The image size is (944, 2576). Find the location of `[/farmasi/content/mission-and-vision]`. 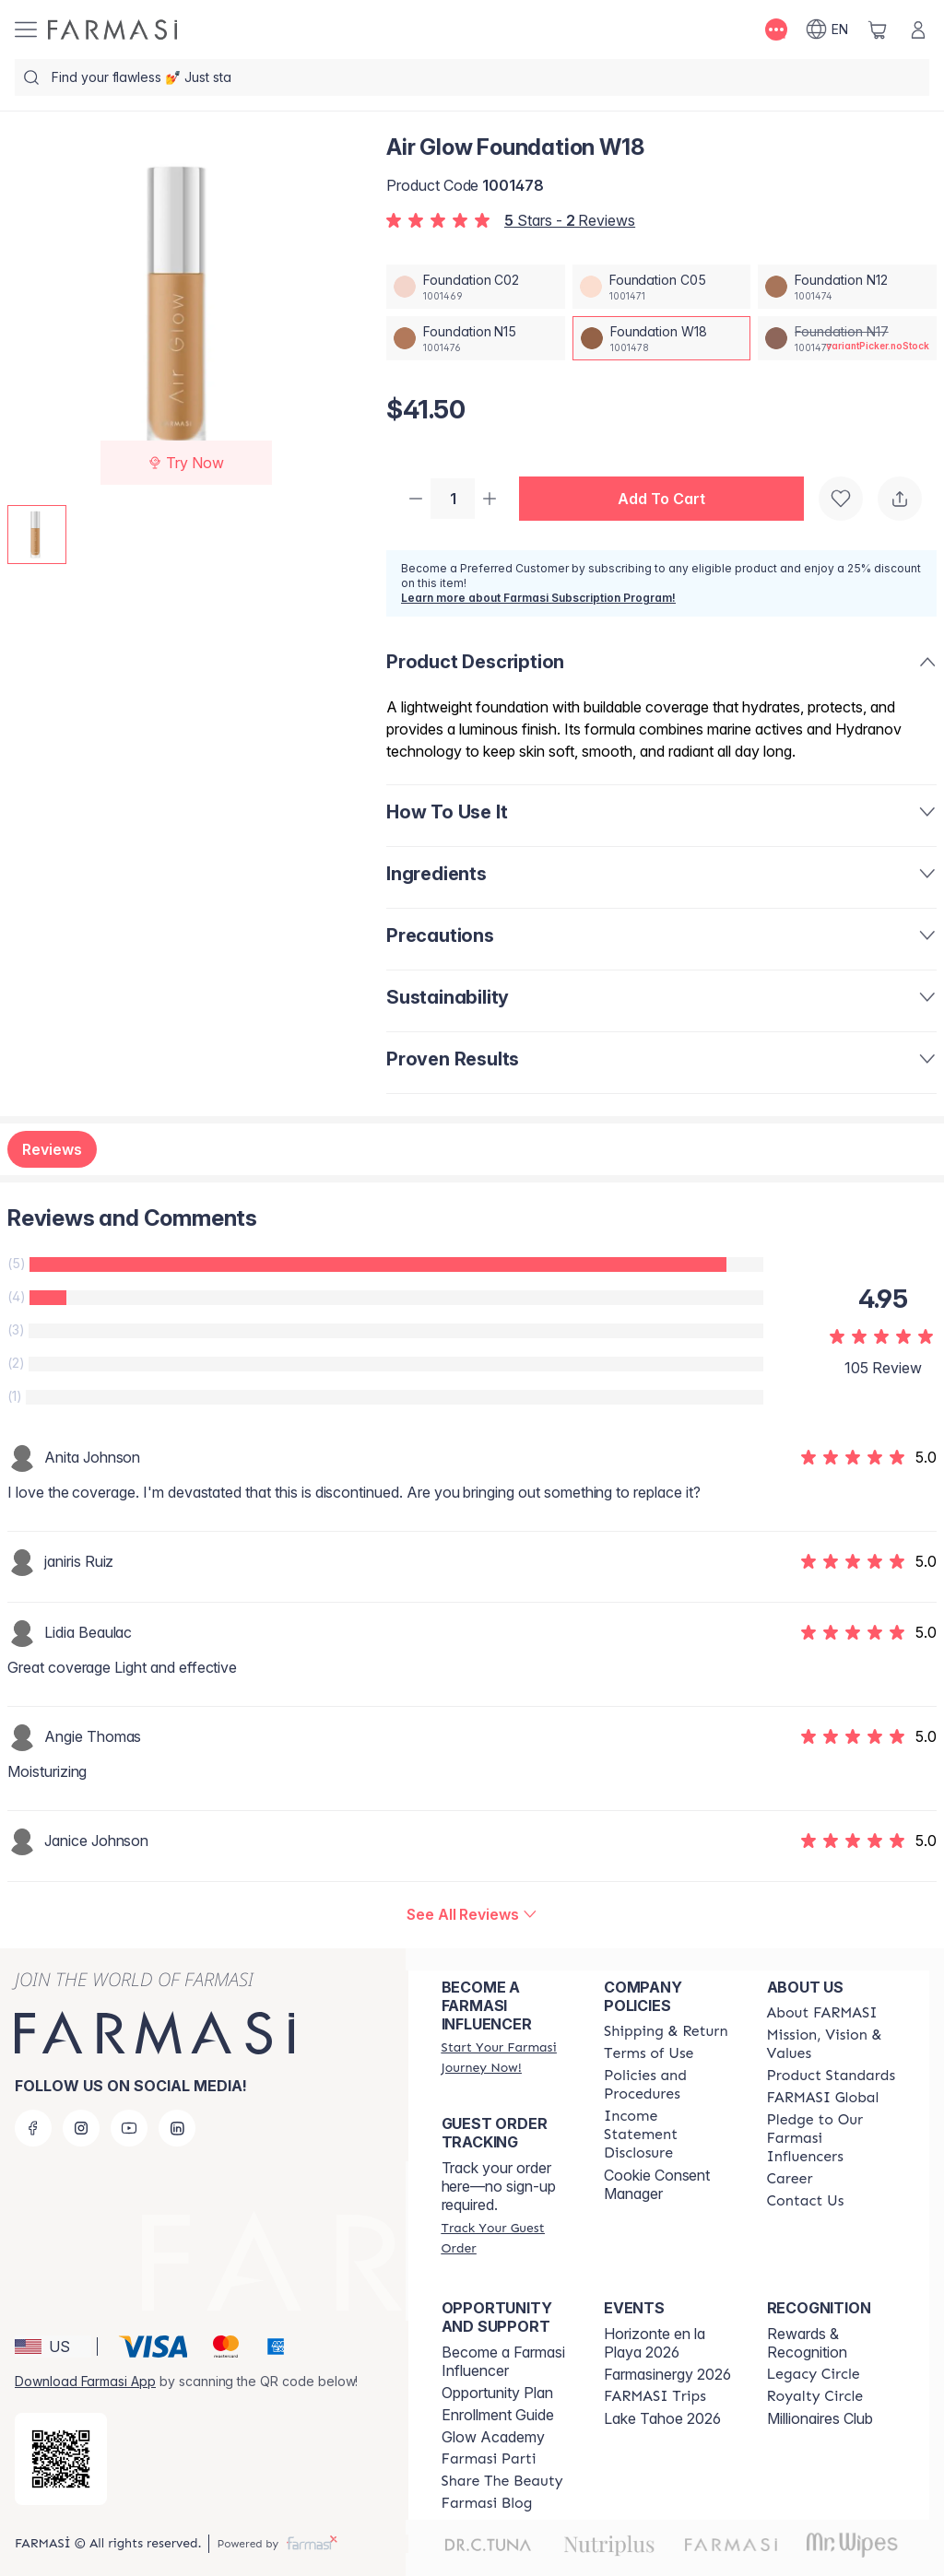

[/farmasi/content/mission-and-vision] is located at coordinates (831, 2044).